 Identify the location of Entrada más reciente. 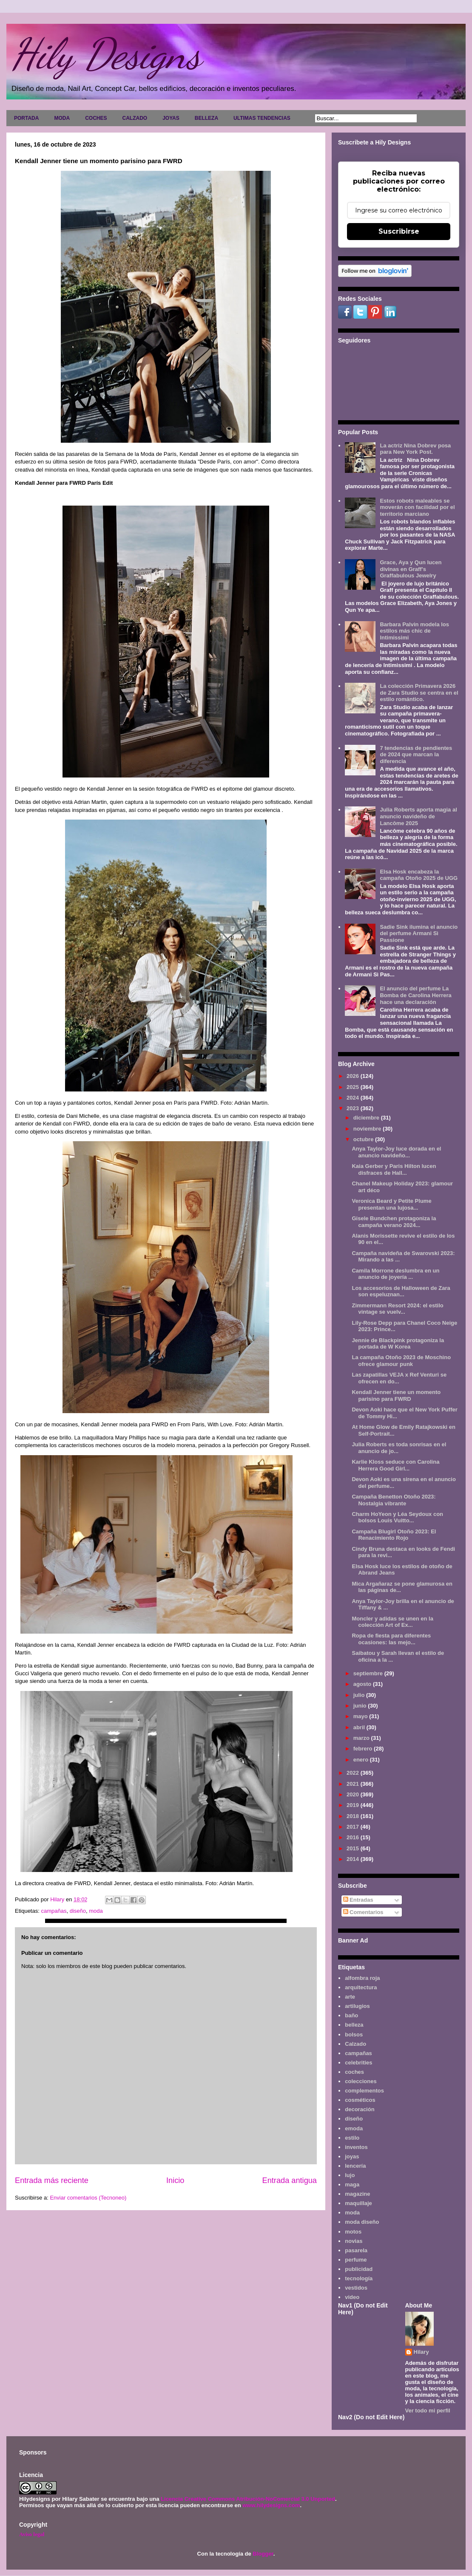
(51, 2180).